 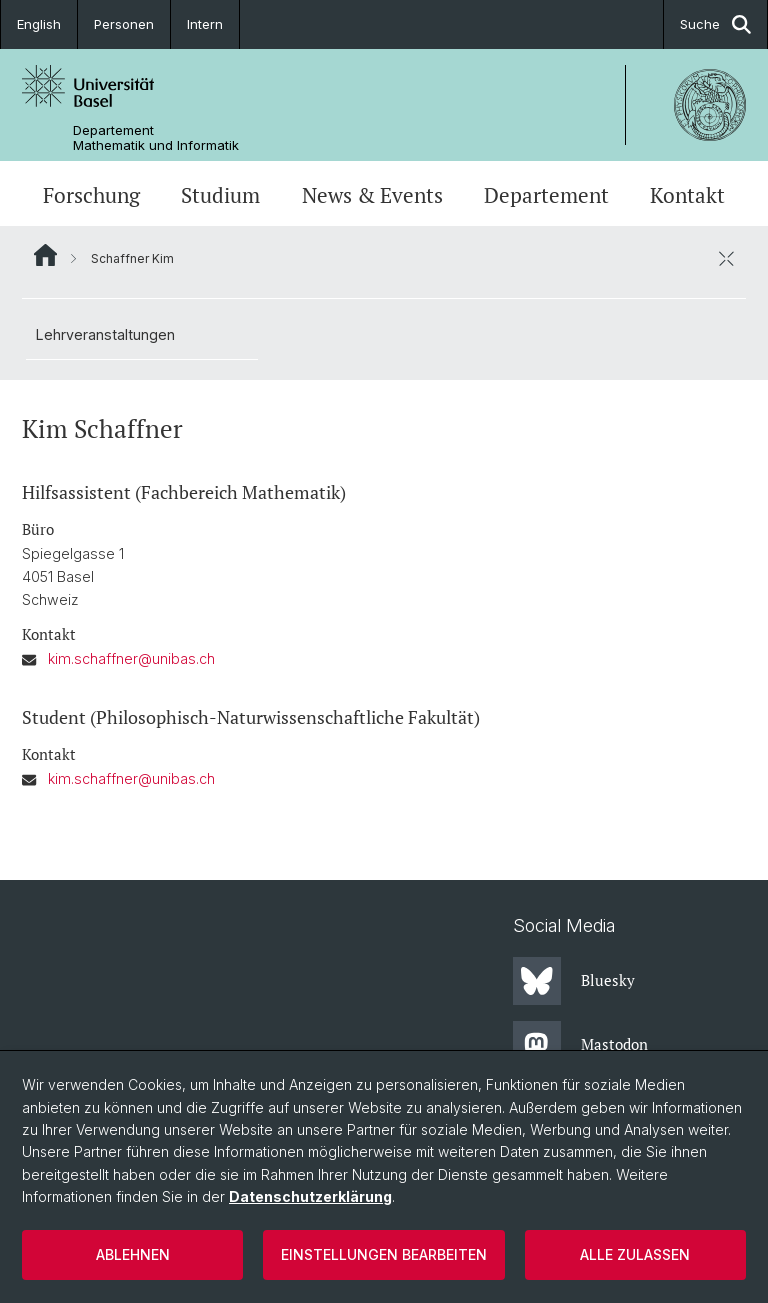 What do you see at coordinates (105, 334) in the screenshot?
I see `Lehrveranstaltungen` at bounding box center [105, 334].